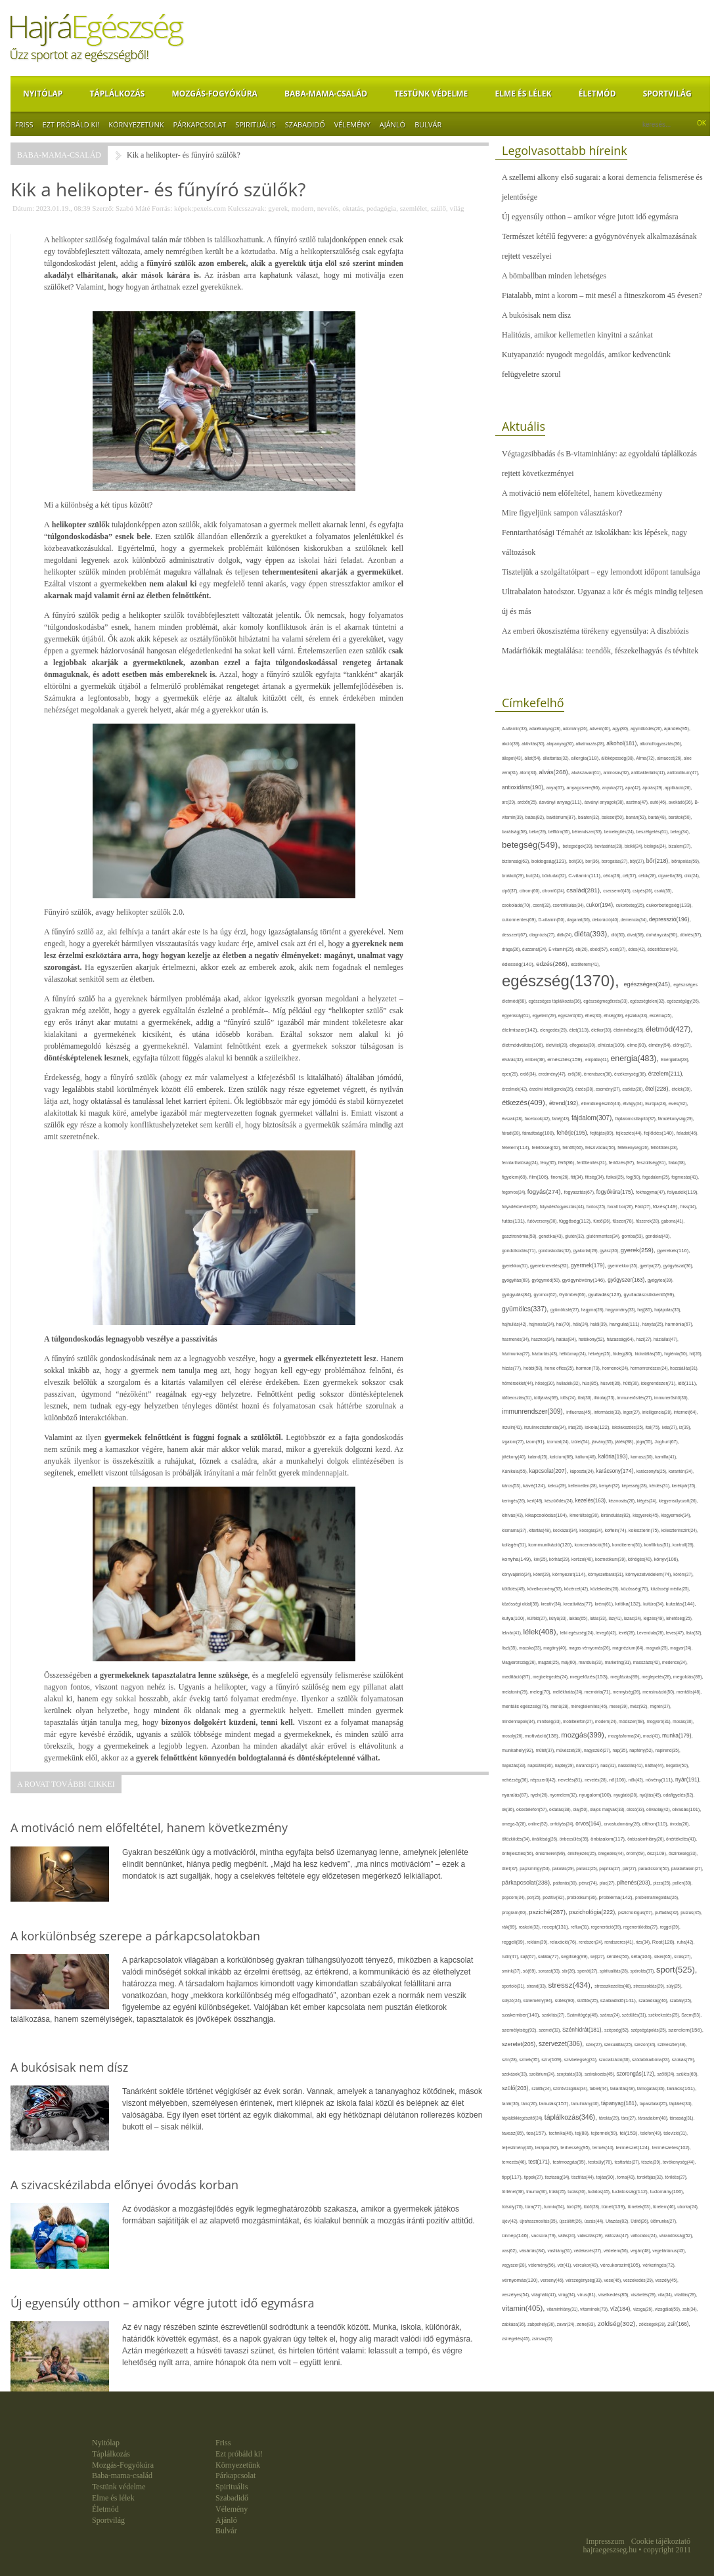 Image resolution: width=714 pixels, height=2576 pixels. I want to click on házi(27),, so click(645, 1339).